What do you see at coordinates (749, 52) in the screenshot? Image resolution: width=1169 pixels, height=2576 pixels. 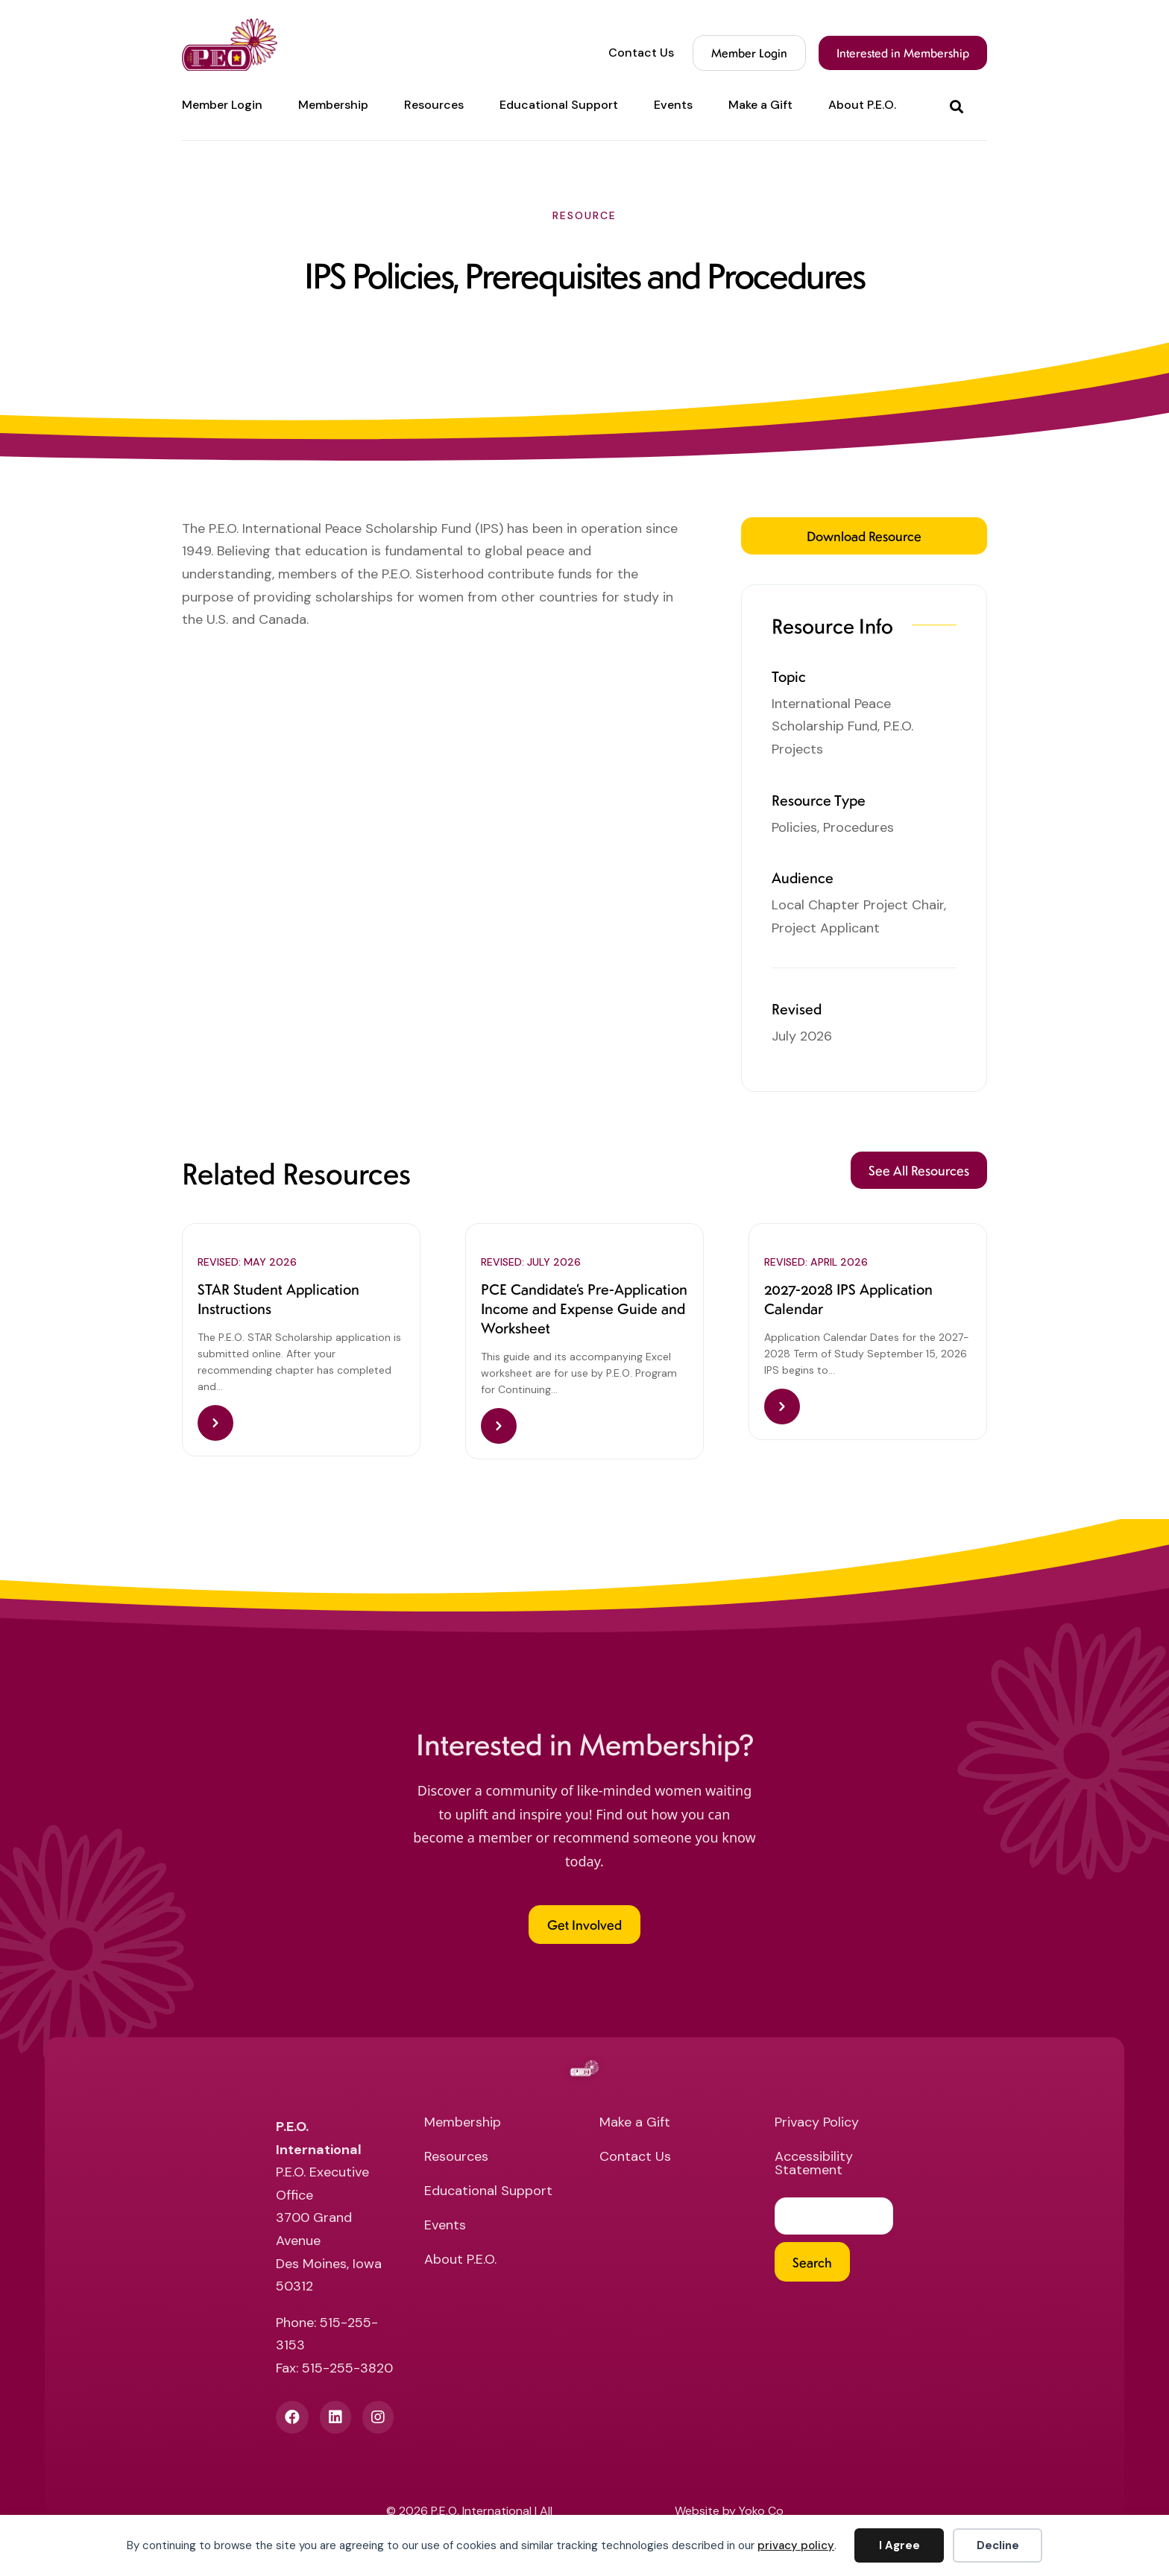 I see `Member Login` at bounding box center [749, 52].